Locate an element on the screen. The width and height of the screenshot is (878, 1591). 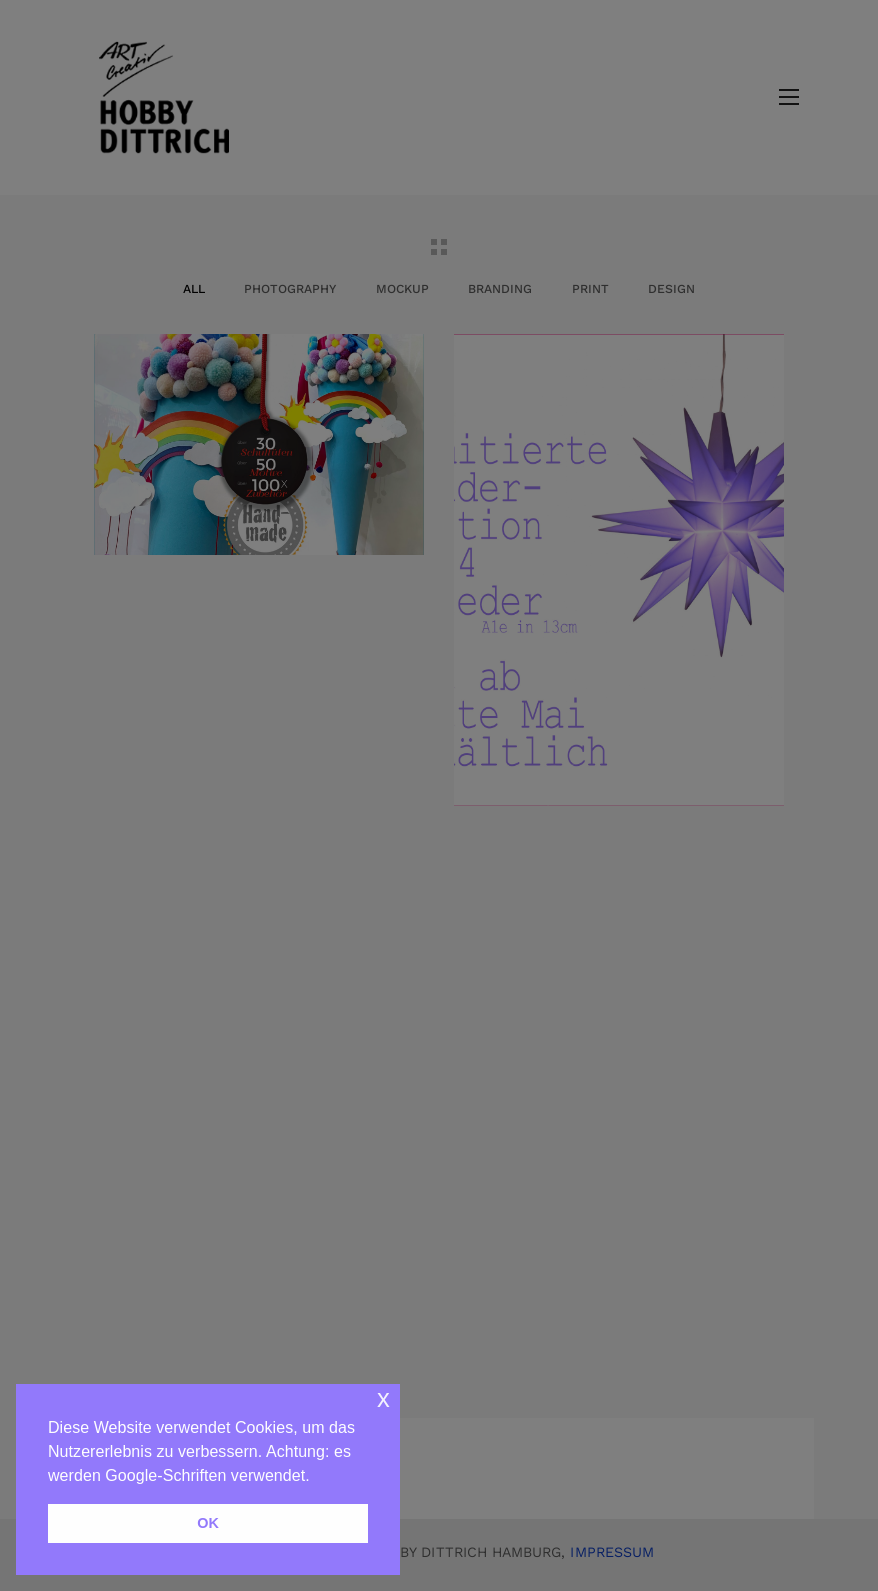
x [button] is located at coordinates (383, 1398).